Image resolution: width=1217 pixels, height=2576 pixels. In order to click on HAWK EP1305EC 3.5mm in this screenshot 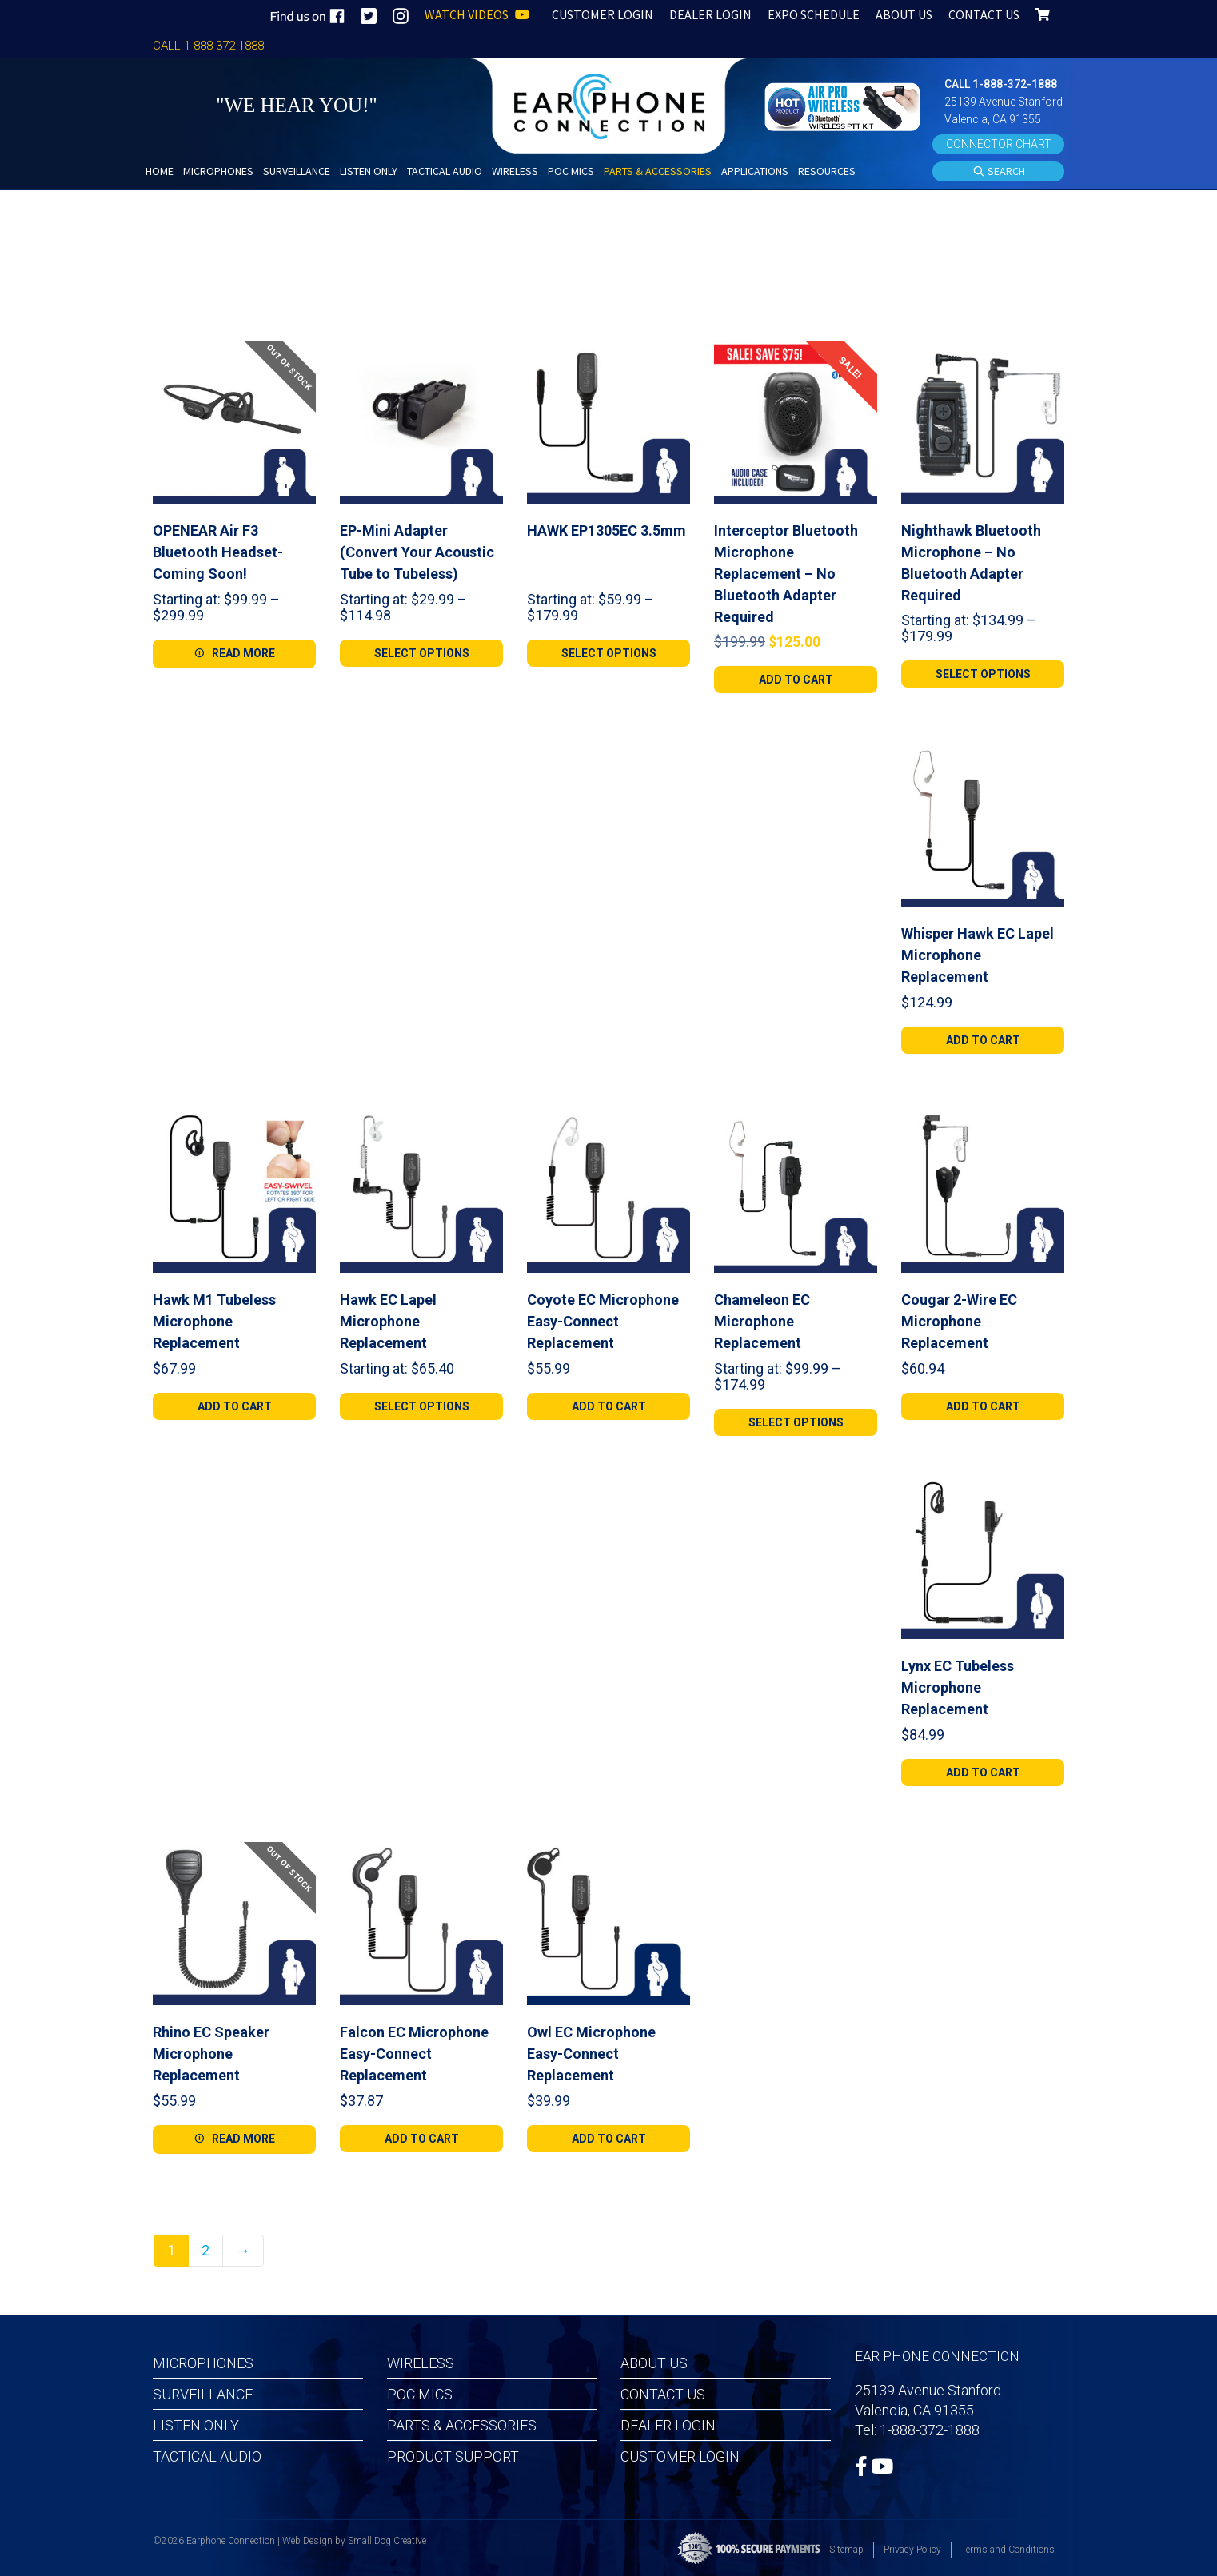, I will do `click(606, 530)`.